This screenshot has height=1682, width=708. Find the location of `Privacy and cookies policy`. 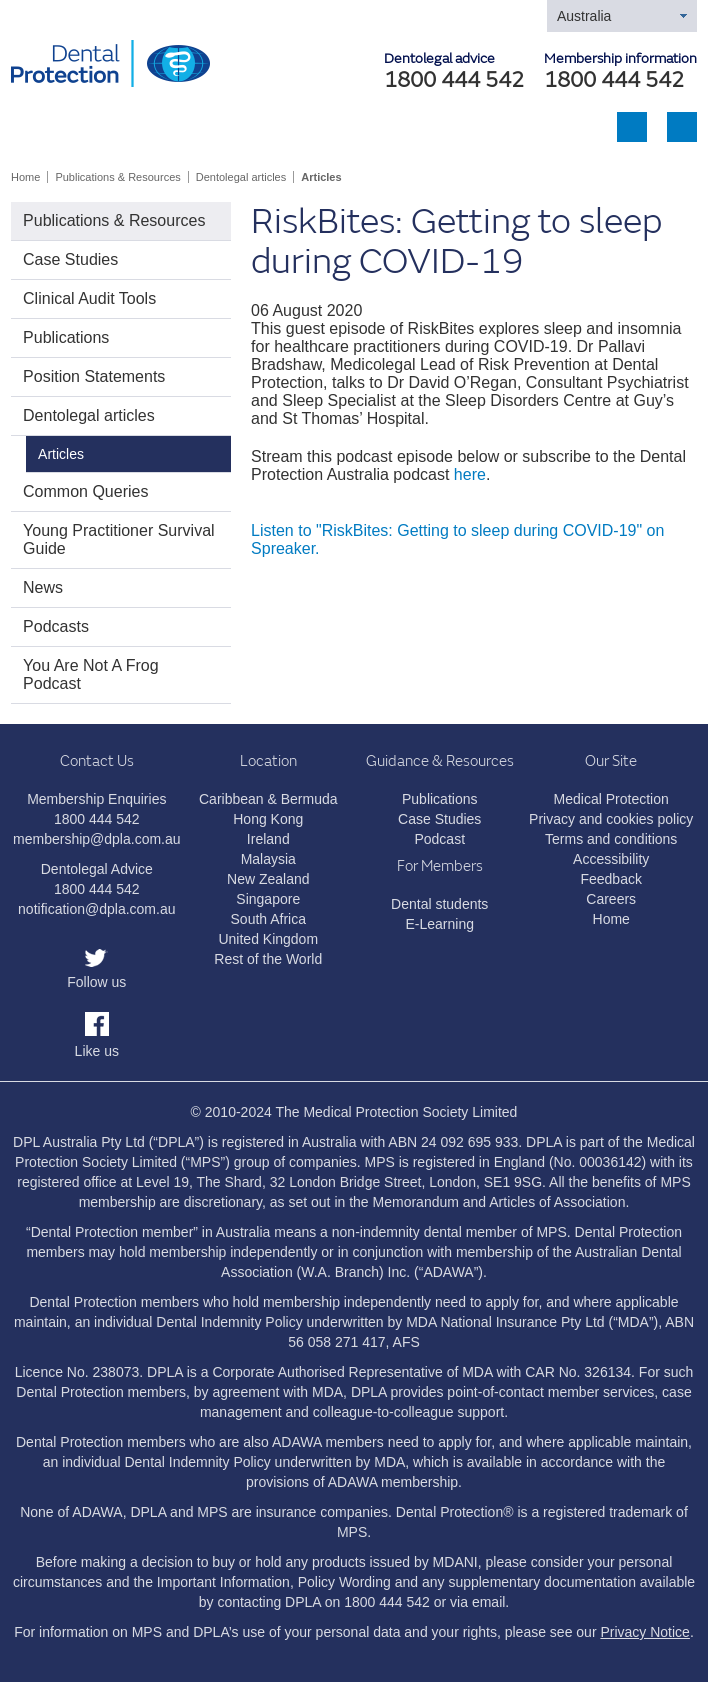

Privacy and cookies policy is located at coordinates (611, 819).